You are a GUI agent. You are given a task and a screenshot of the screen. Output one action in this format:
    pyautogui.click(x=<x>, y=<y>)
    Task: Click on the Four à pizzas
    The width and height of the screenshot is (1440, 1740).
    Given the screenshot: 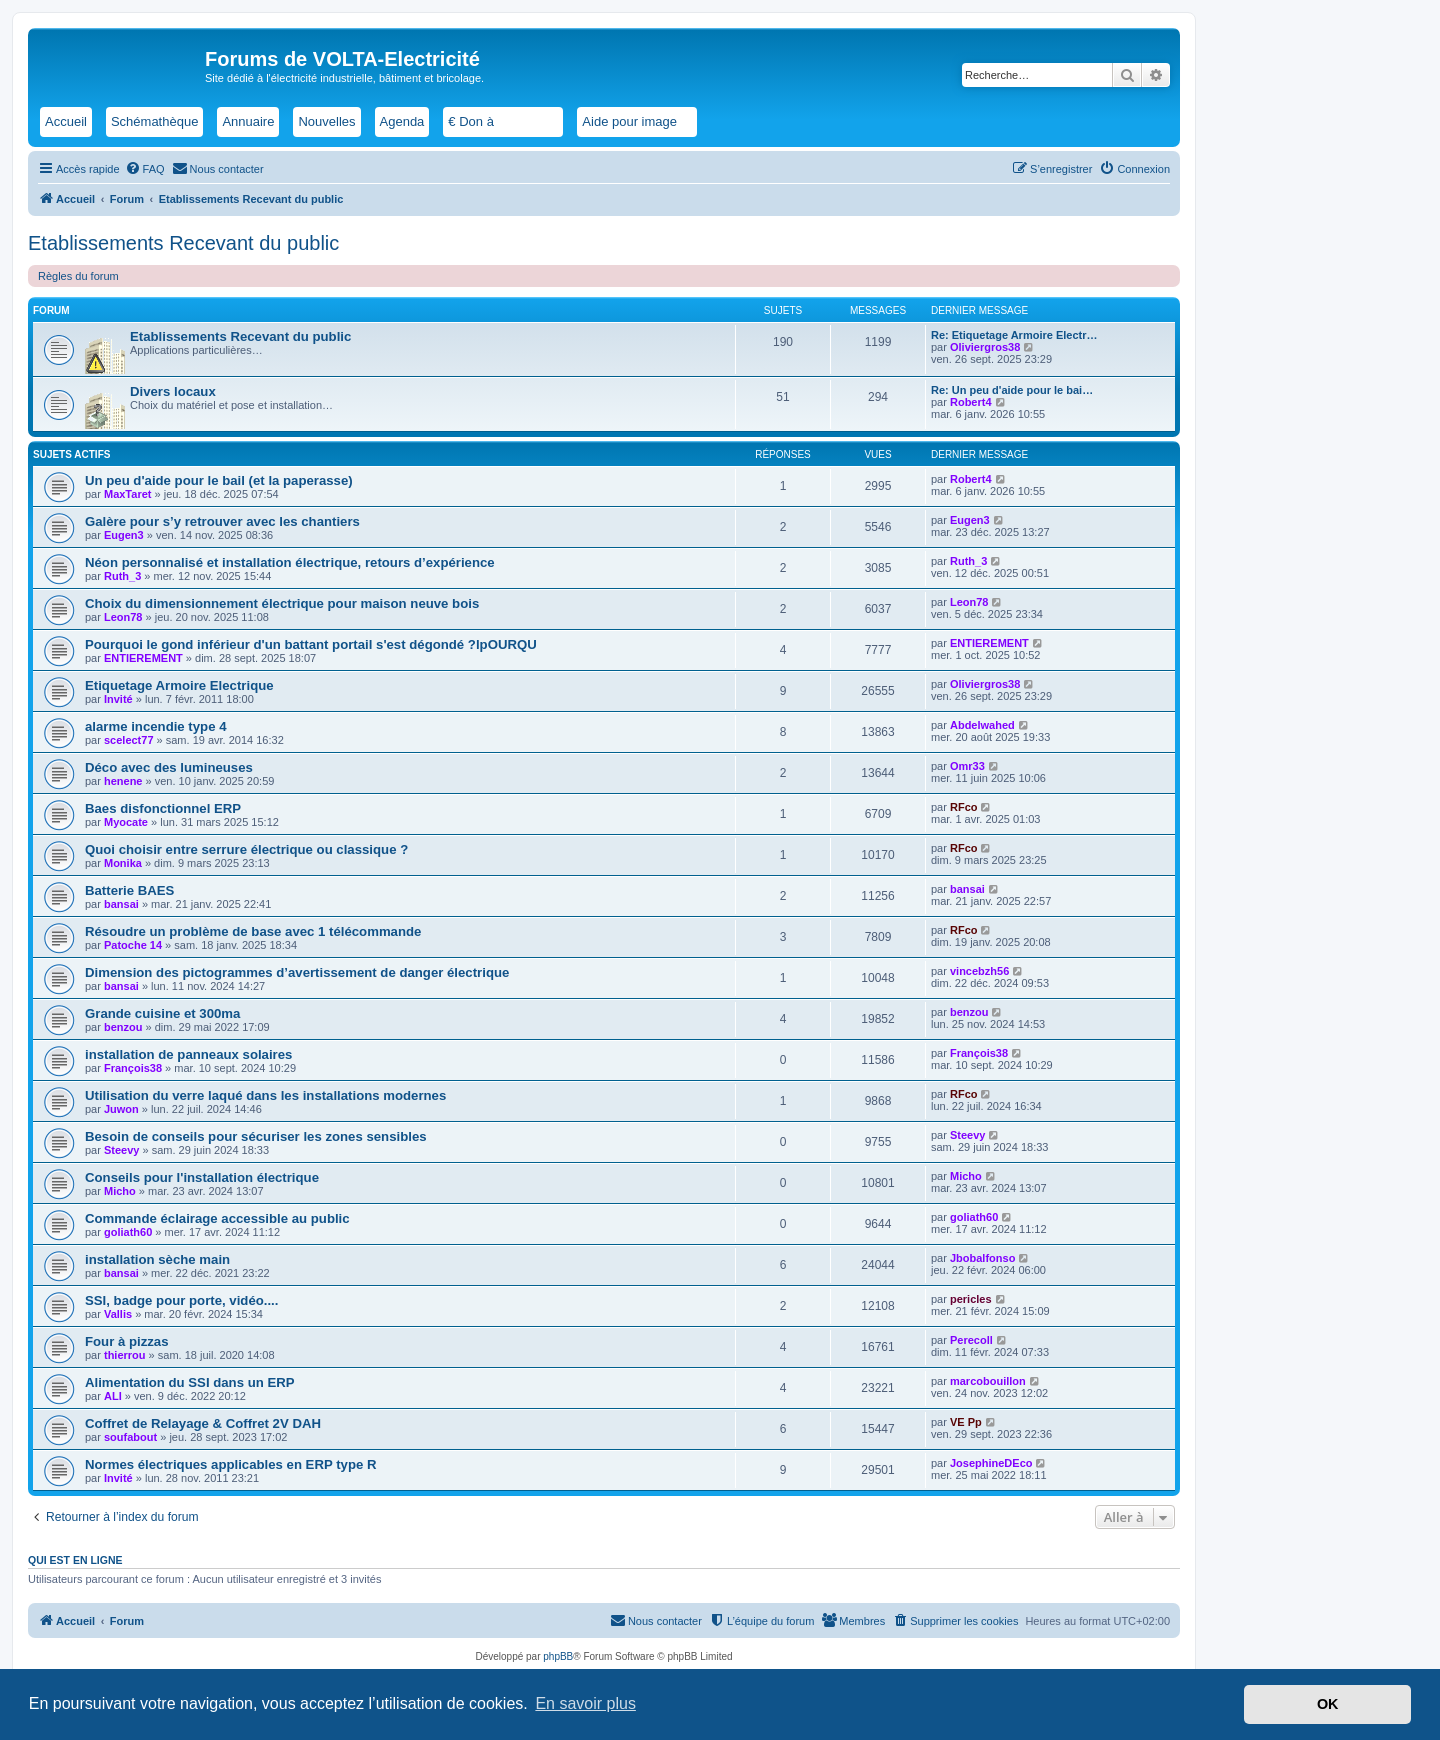 What is the action you would take?
    pyautogui.click(x=127, y=1341)
    